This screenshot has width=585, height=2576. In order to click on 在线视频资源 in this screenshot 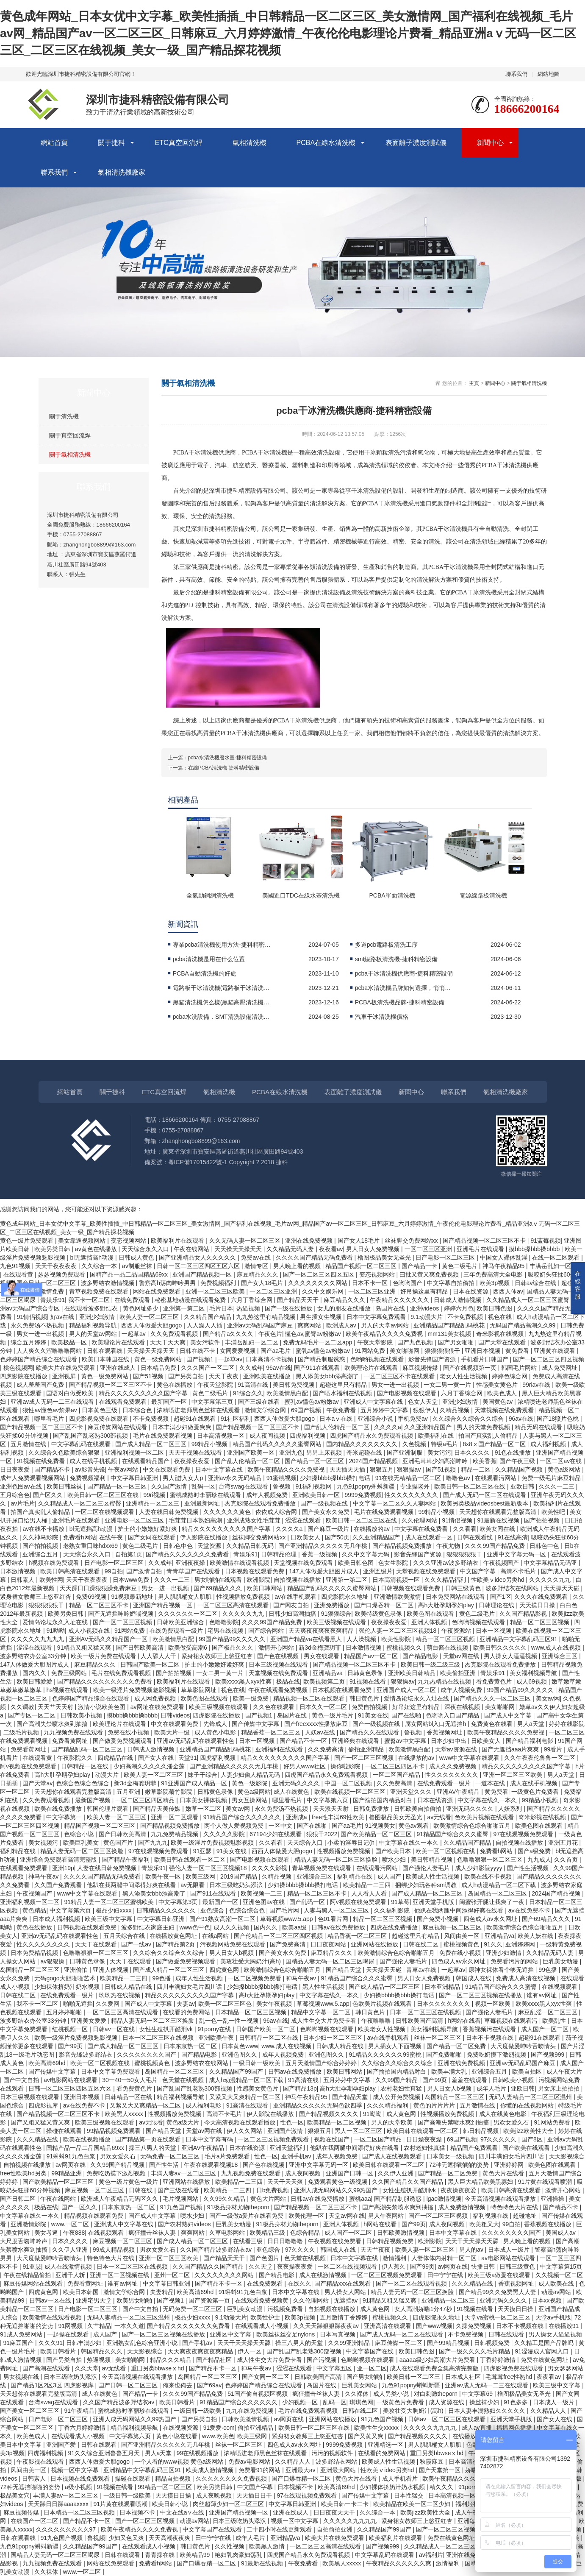, I will do `click(181, 2427)`.